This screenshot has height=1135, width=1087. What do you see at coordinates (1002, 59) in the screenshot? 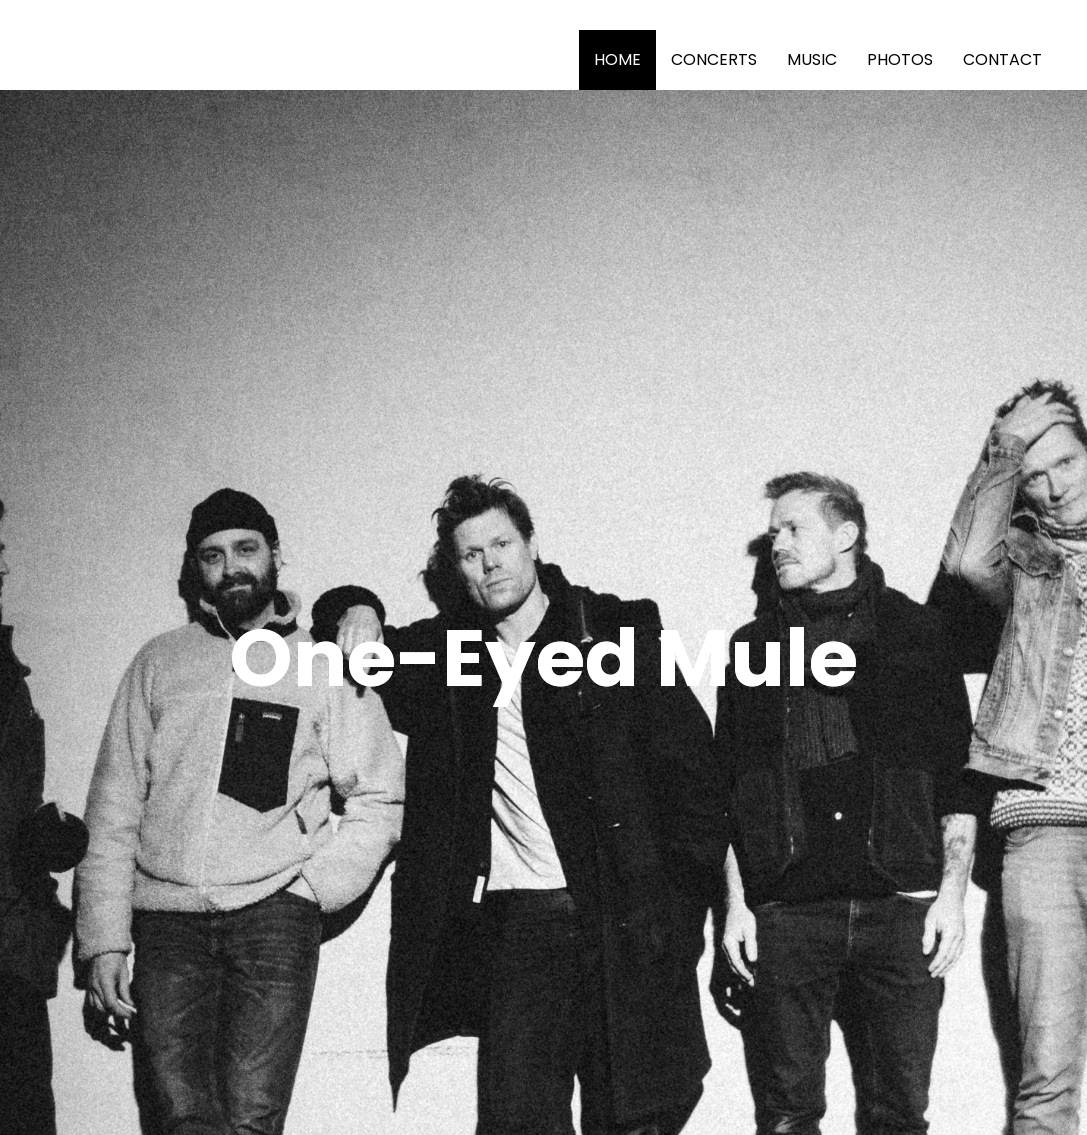
I see `CONTACT` at bounding box center [1002, 59].